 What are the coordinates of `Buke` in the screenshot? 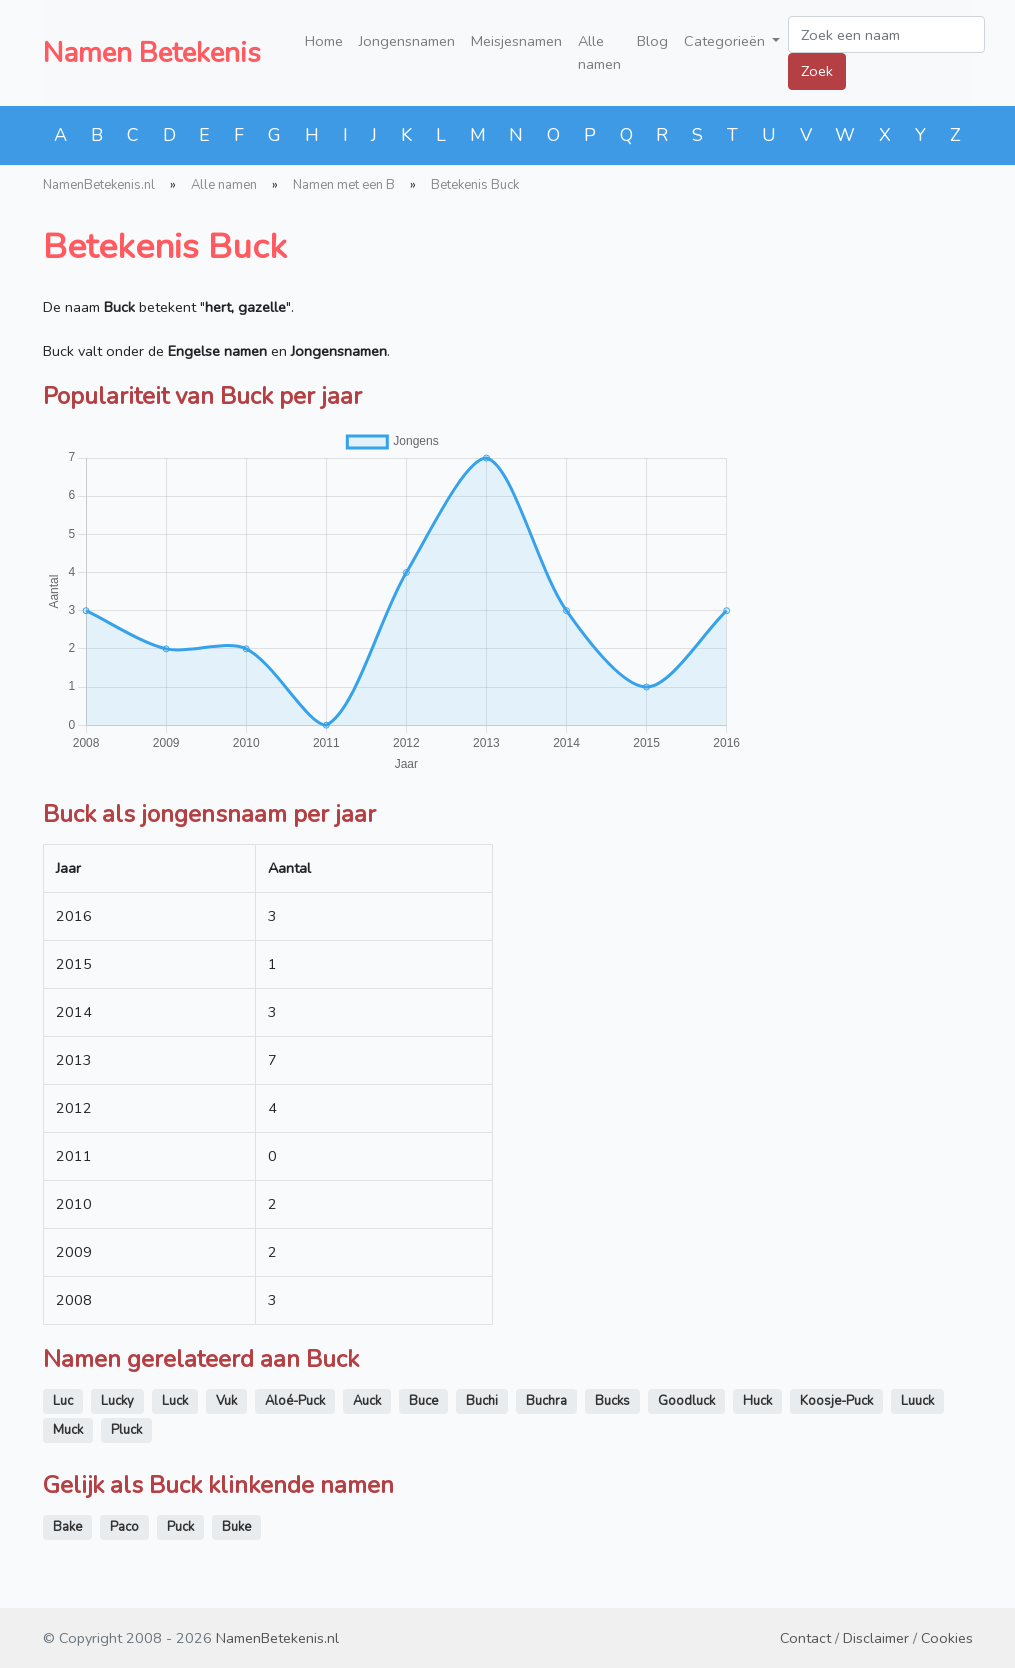 It's located at (236, 1527).